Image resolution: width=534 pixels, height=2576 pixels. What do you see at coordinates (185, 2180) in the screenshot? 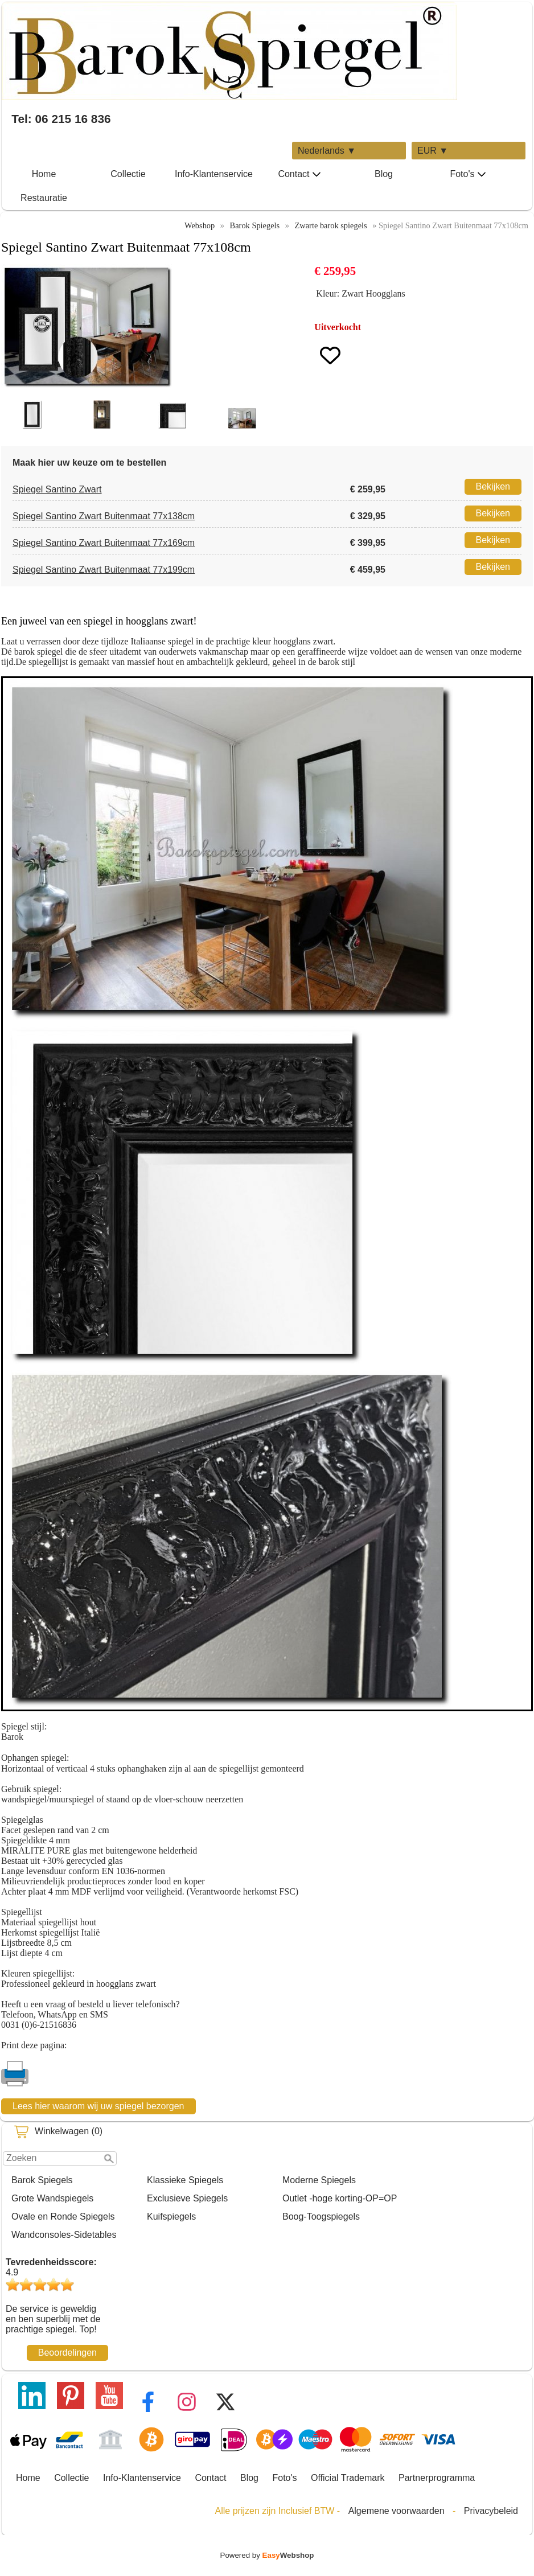
I see `Klassieke Spiegels` at bounding box center [185, 2180].